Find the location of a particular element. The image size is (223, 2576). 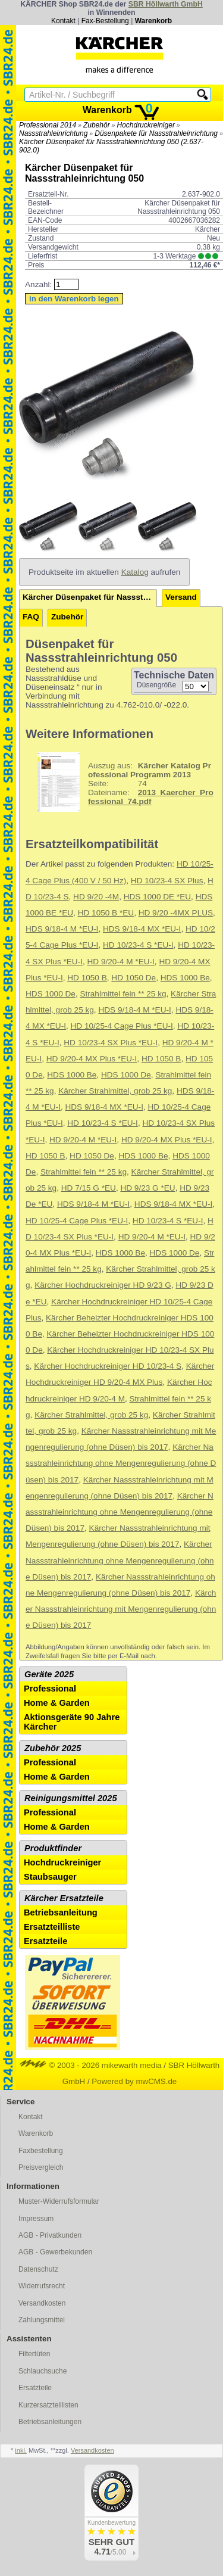

HD 10/23-4 SX Plus is located at coordinates (167, 880).